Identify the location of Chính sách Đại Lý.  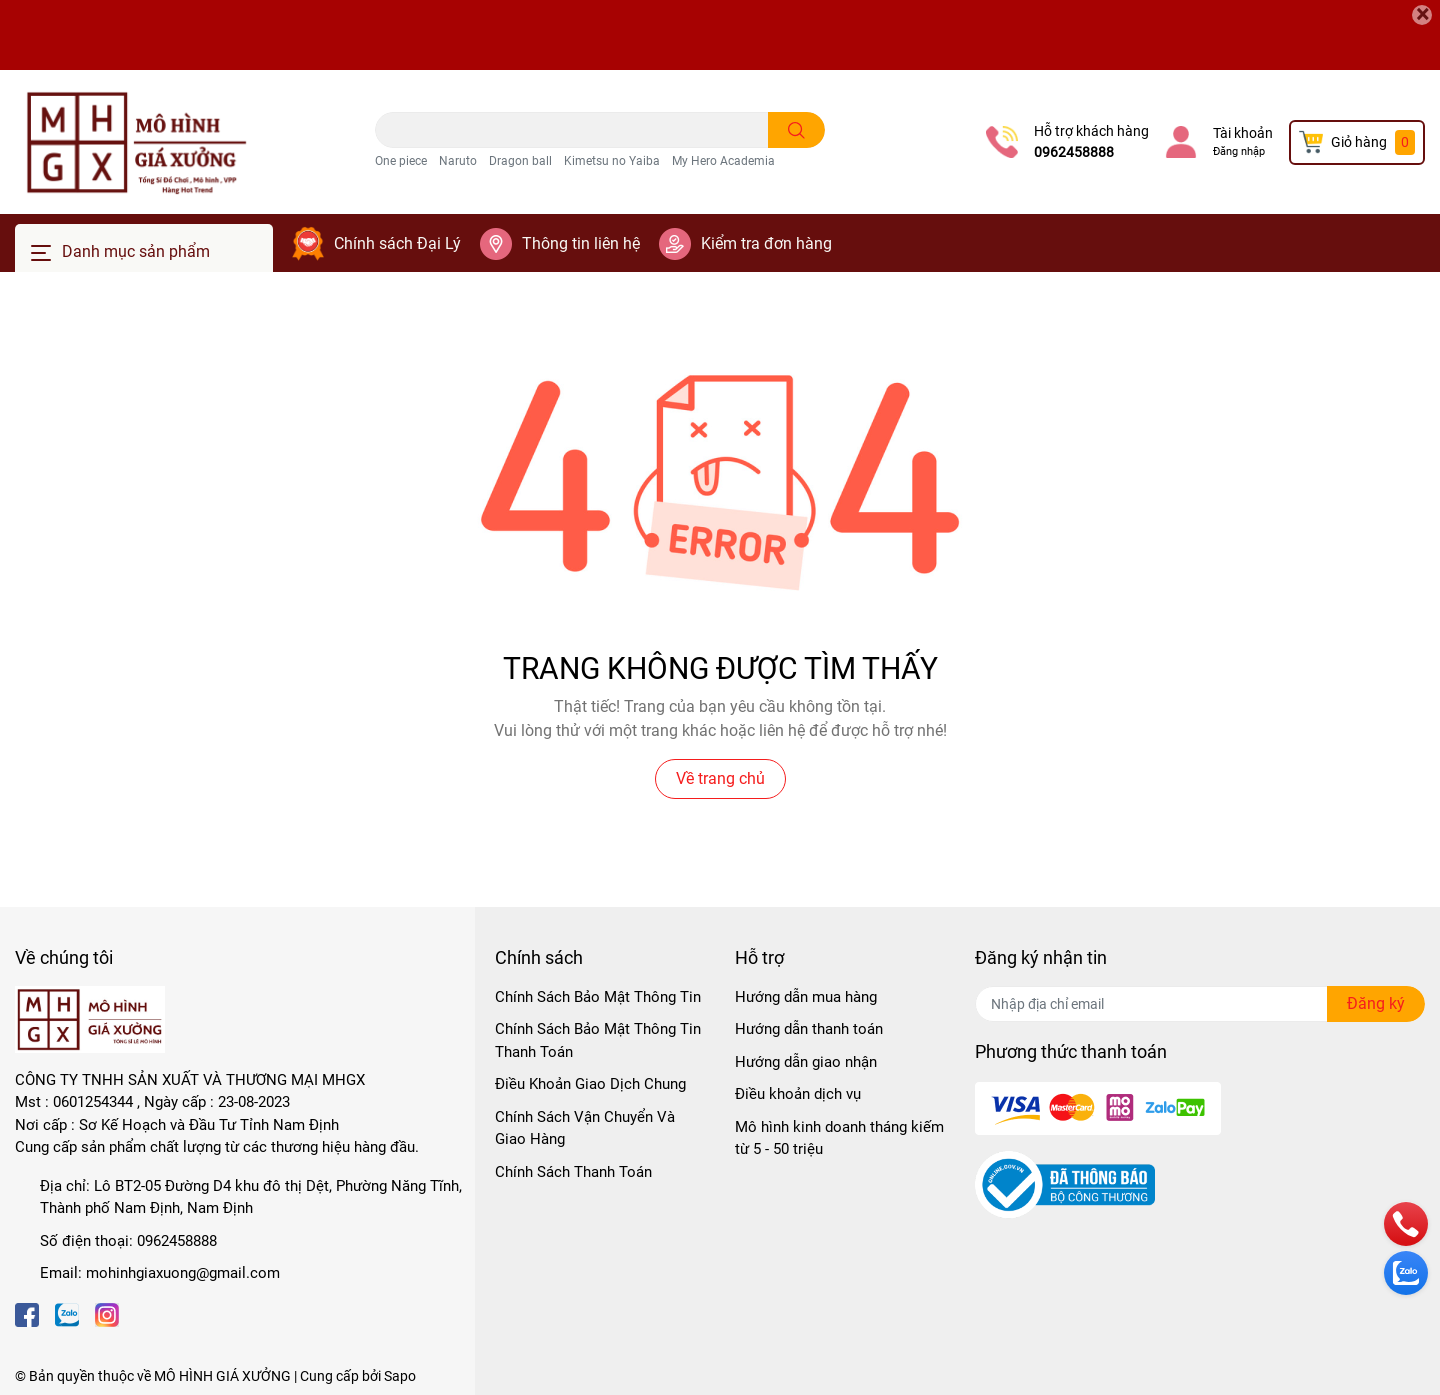
(397, 243).